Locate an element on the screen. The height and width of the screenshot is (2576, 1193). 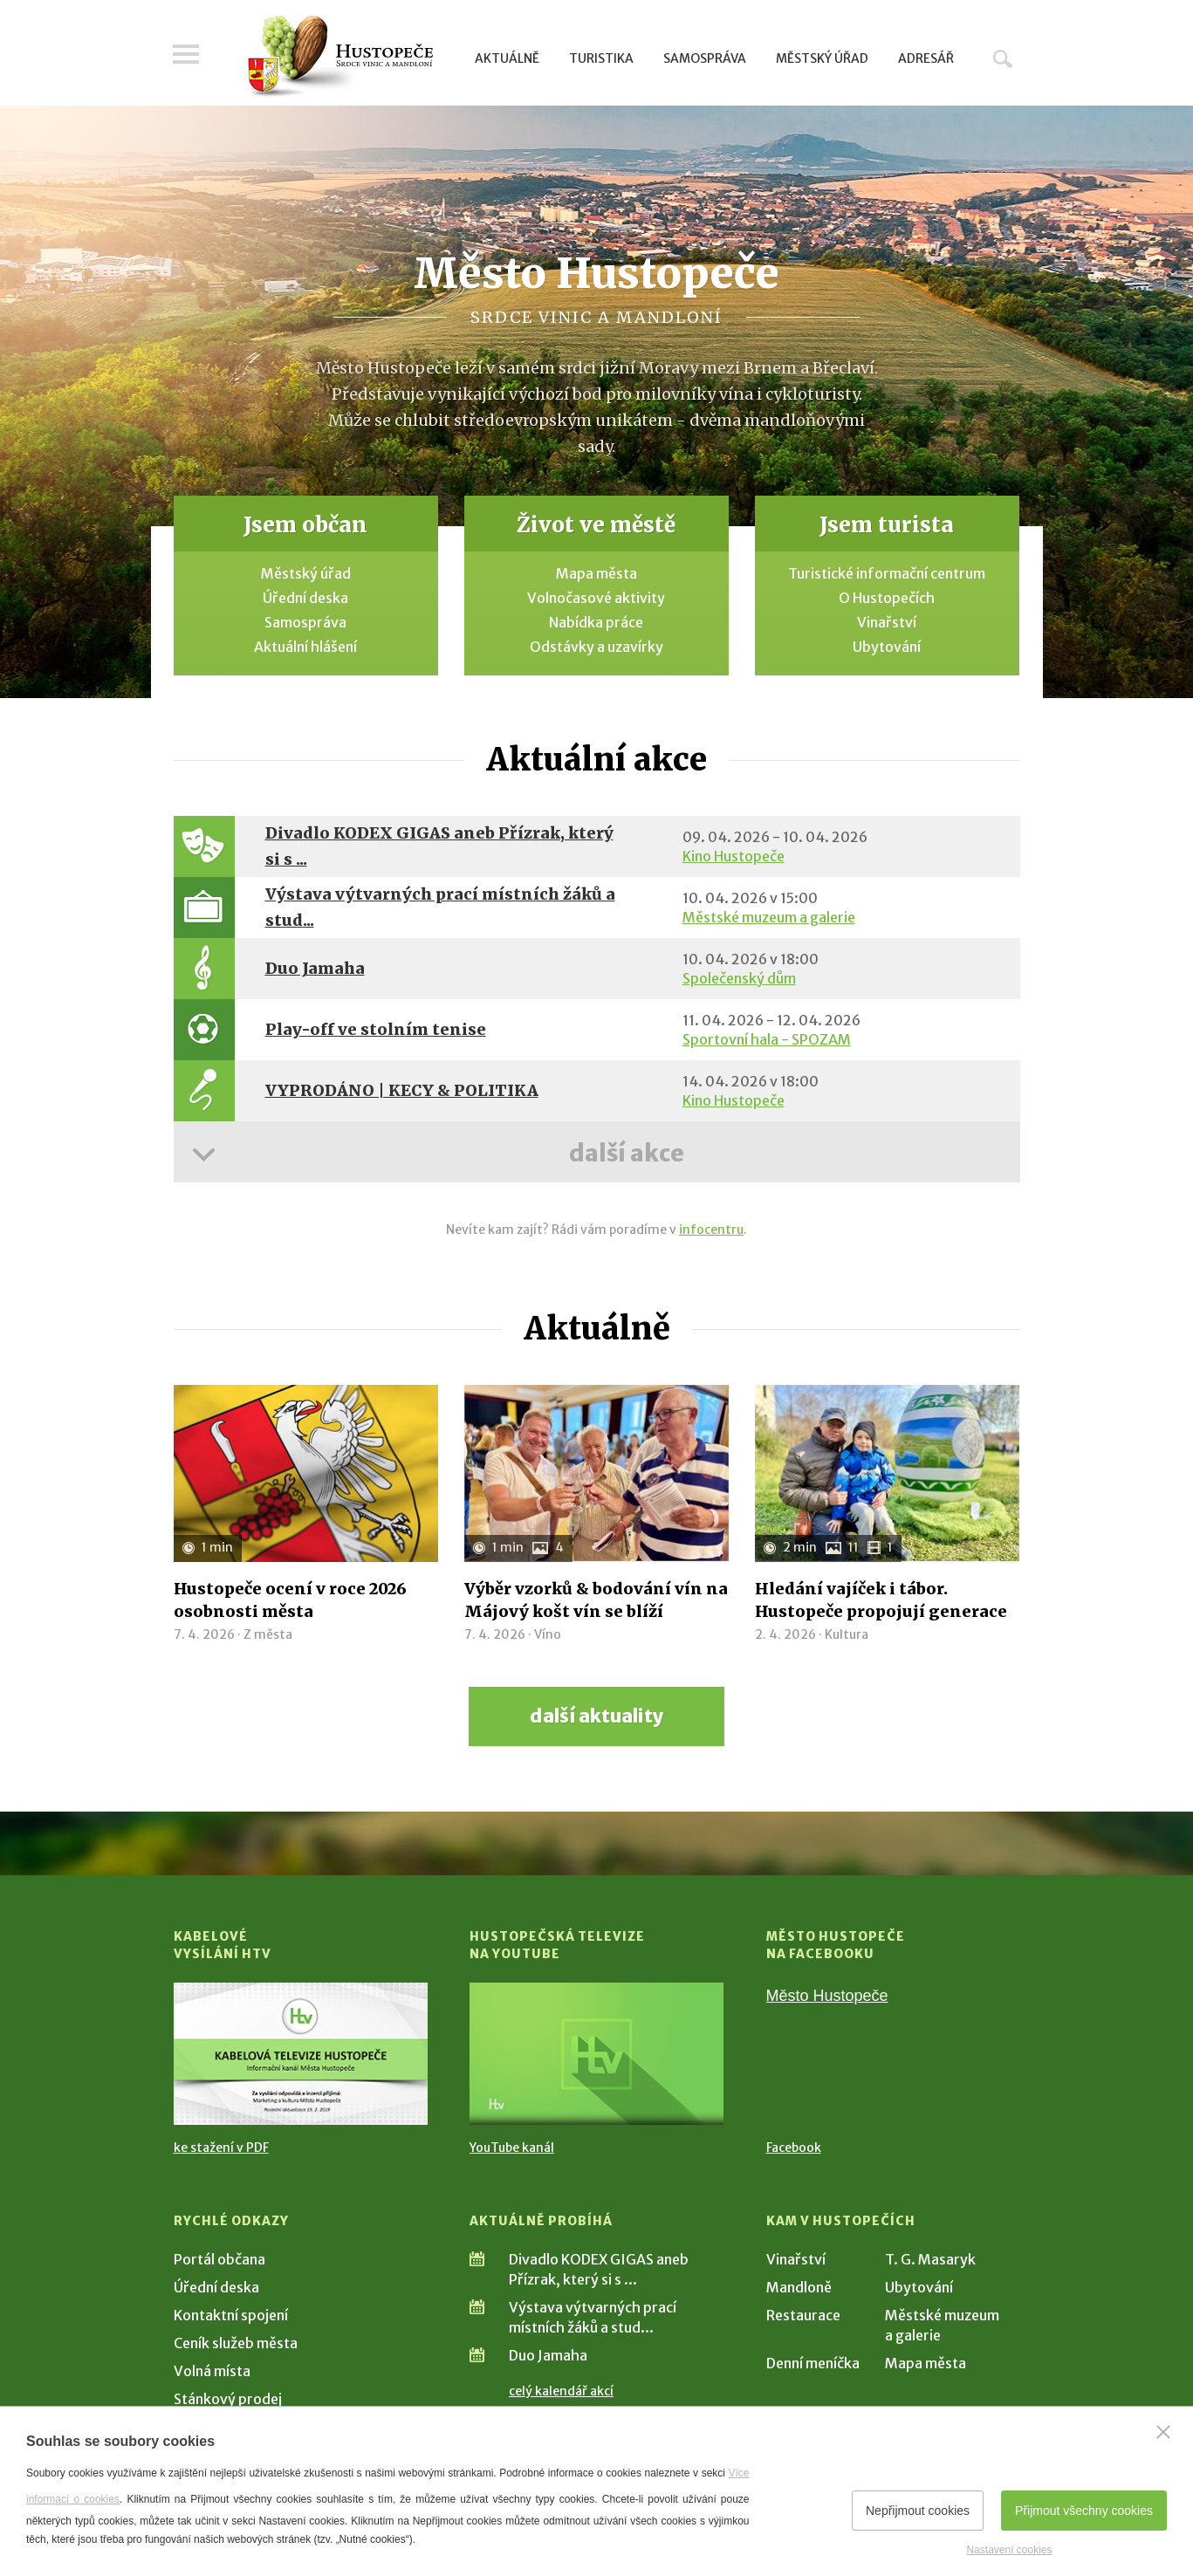
O Hustopečích is located at coordinates (887, 597).